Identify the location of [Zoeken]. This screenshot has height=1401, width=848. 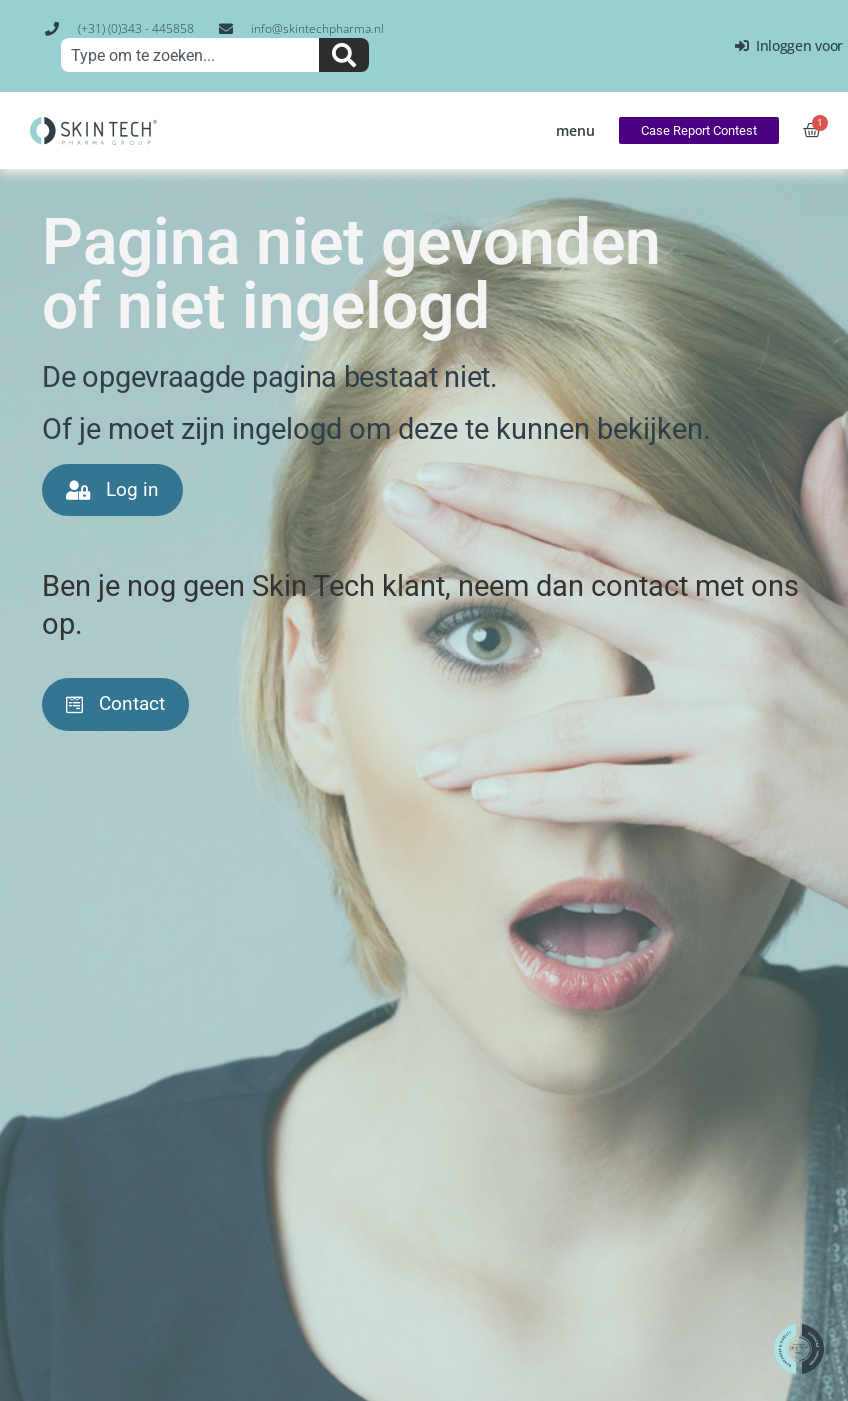
(344, 55).